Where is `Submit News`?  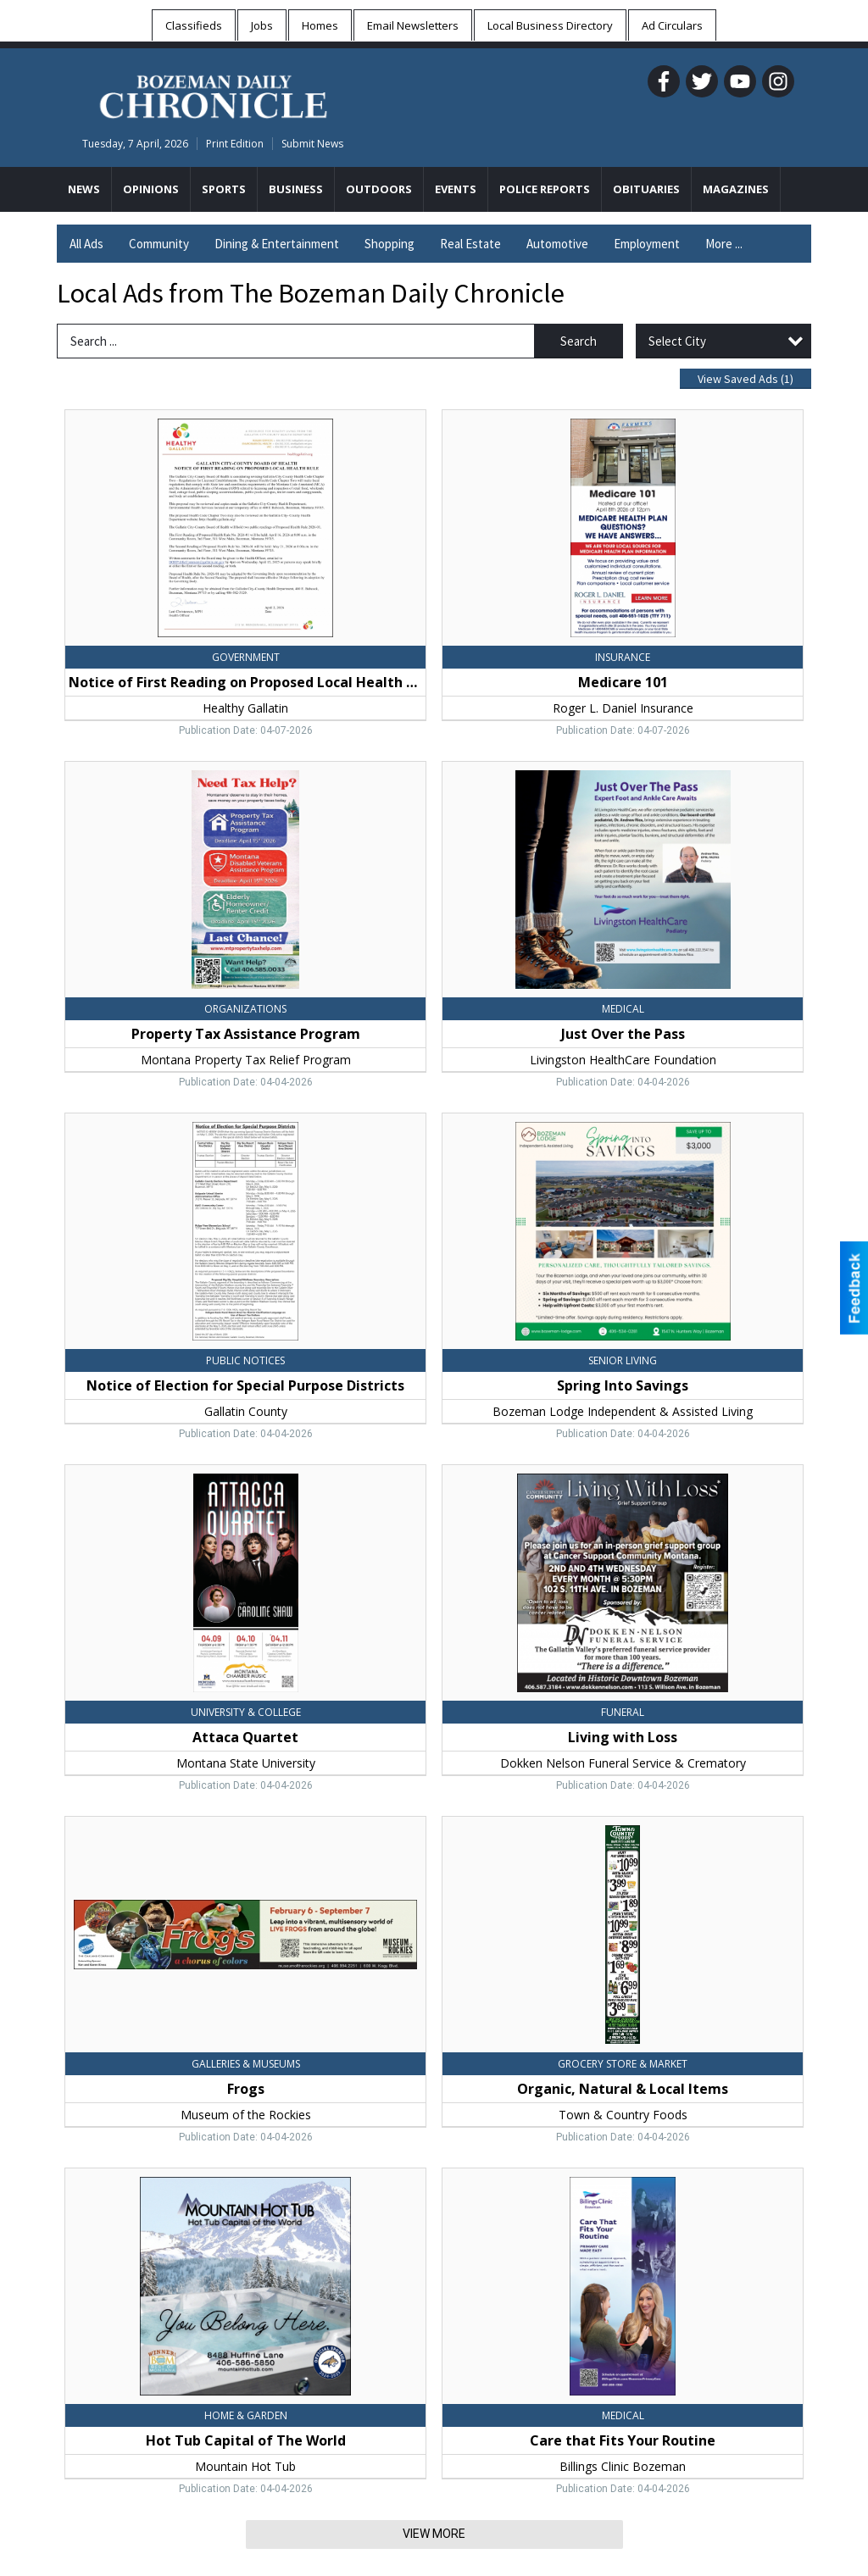 Submit News is located at coordinates (312, 143).